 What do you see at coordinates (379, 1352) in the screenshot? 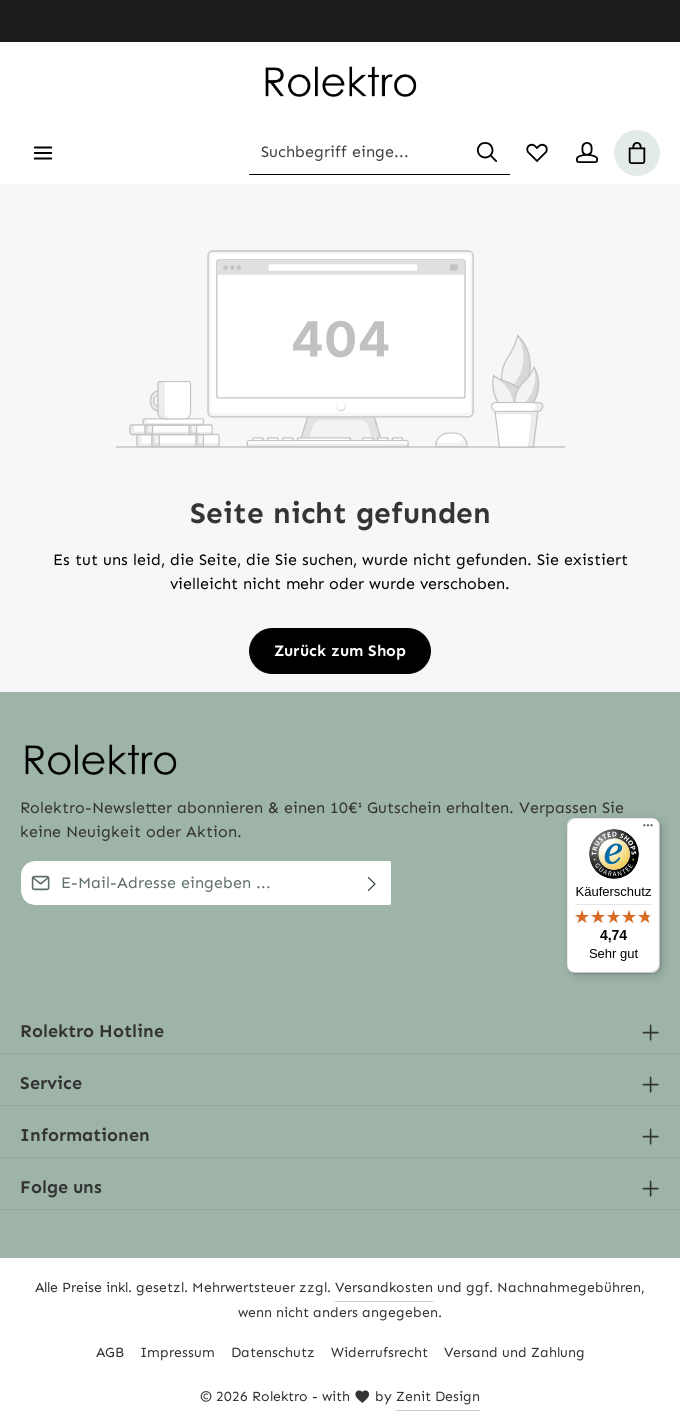
I see `Widerrufsrecht` at bounding box center [379, 1352].